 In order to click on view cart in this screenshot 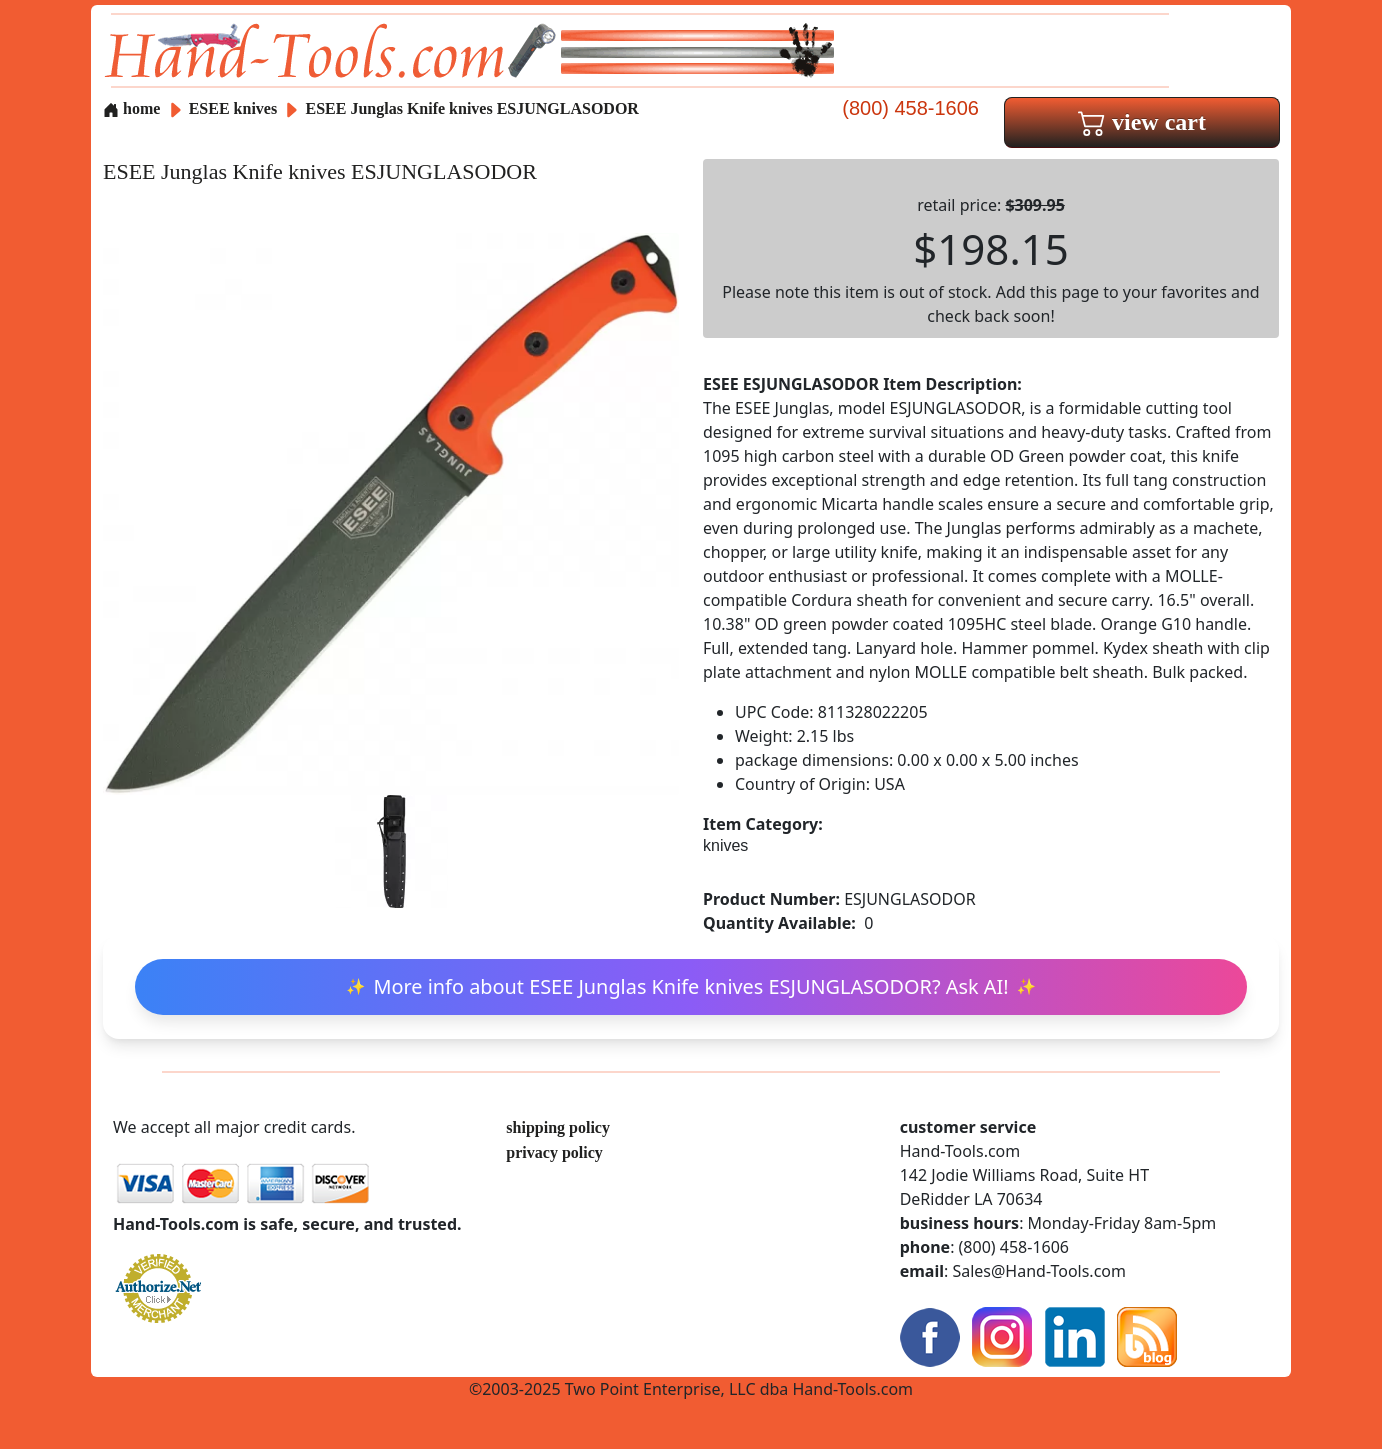, I will do `click(1142, 122)`.